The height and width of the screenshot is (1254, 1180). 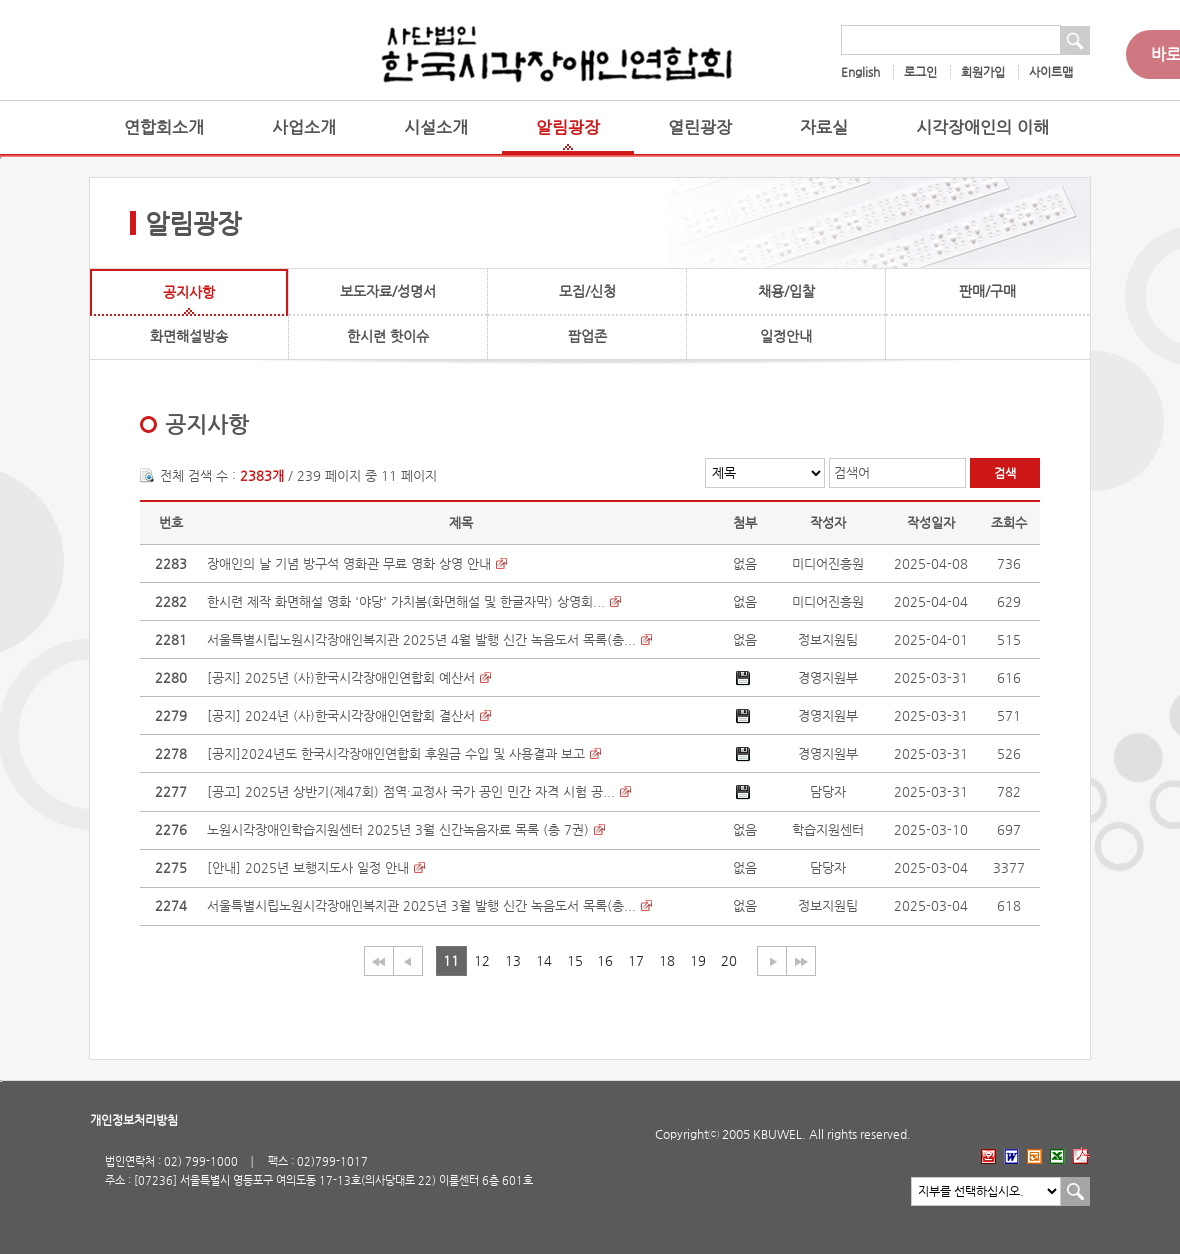 What do you see at coordinates (189, 292) in the screenshot?
I see `공지사항` at bounding box center [189, 292].